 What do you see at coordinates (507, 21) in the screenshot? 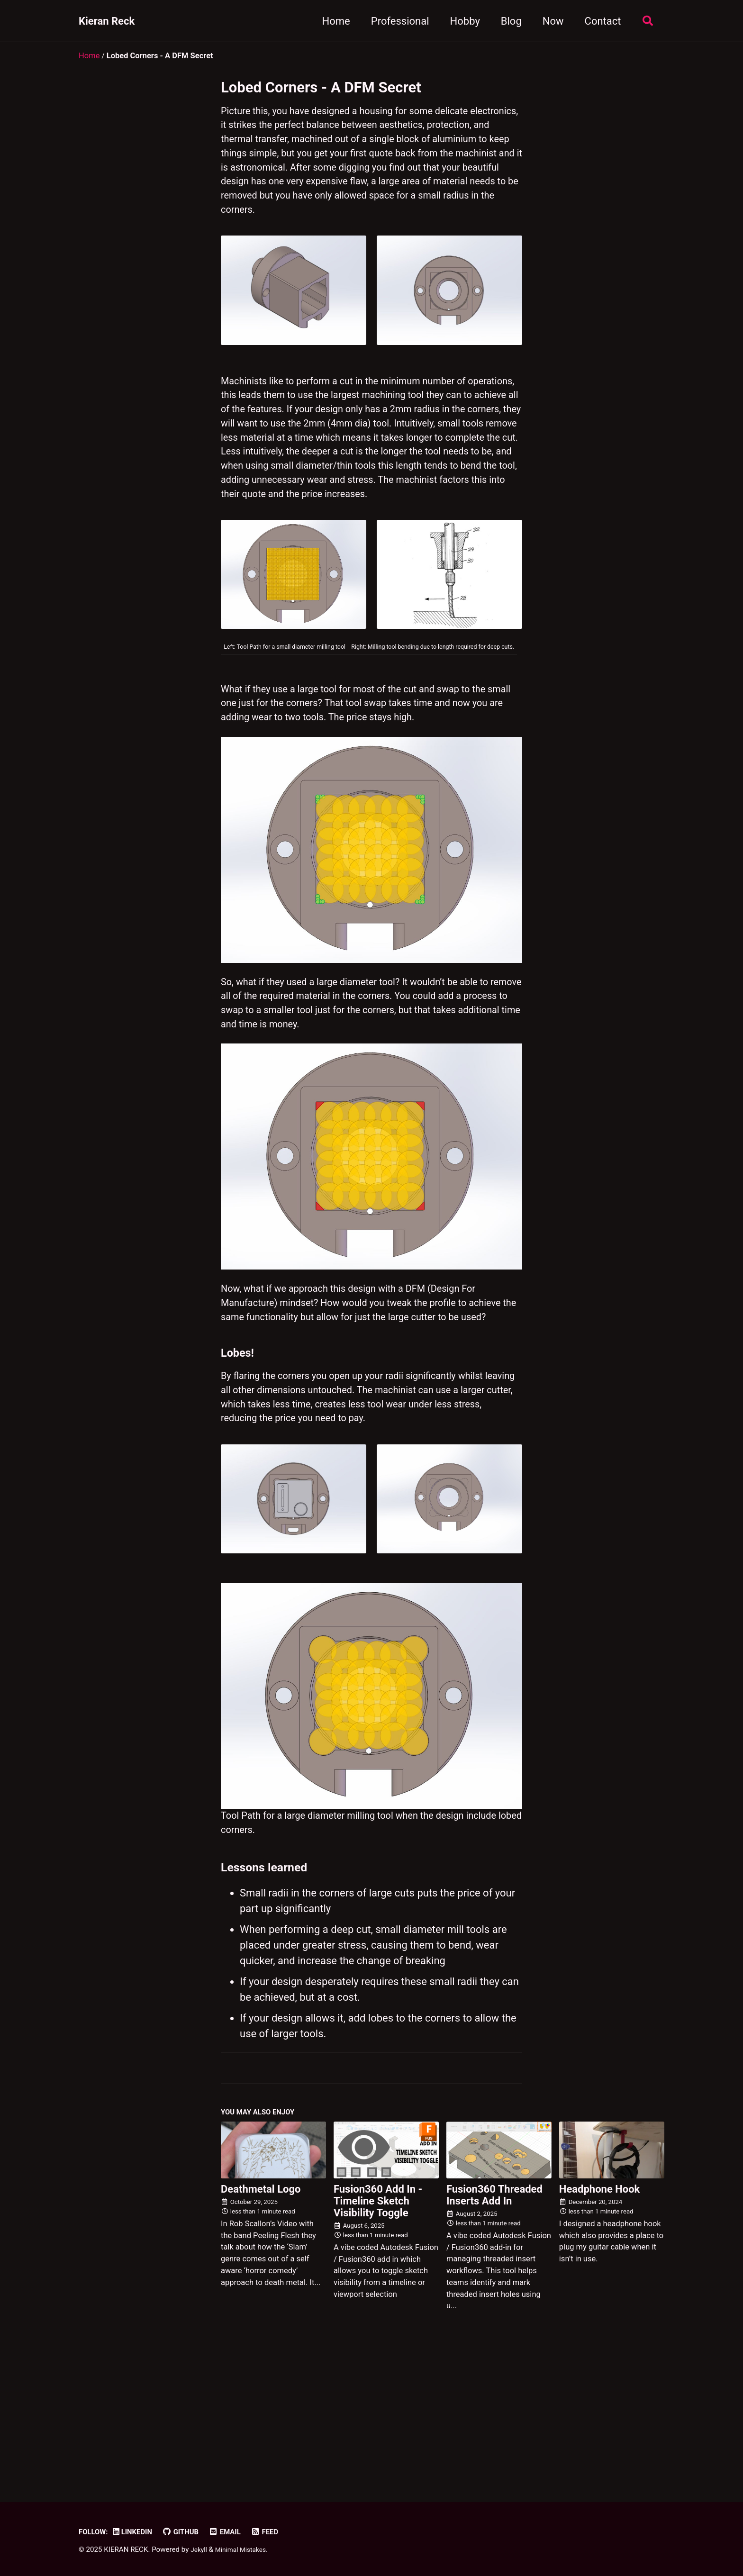
I see `Blog` at bounding box center [507, 21].